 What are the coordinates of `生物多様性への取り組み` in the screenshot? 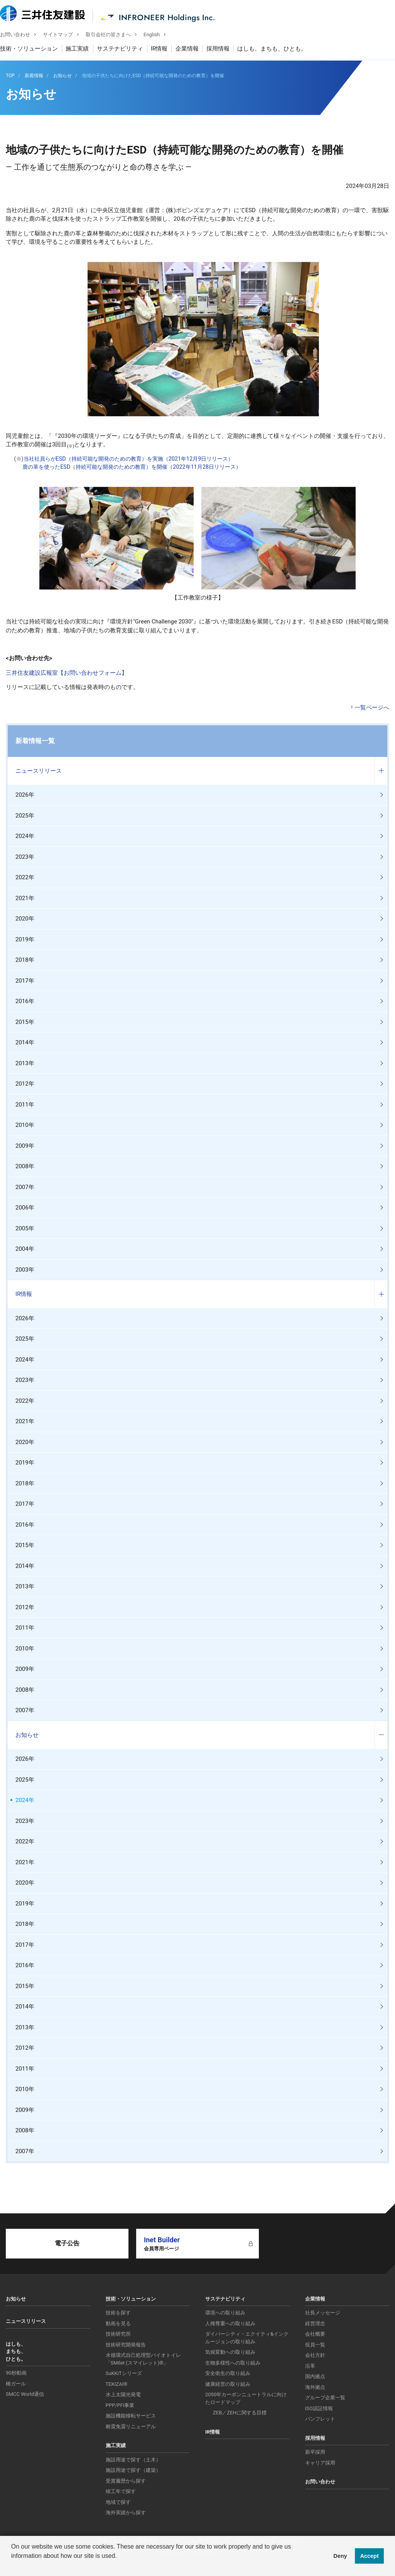 It's located at (232, 2363).